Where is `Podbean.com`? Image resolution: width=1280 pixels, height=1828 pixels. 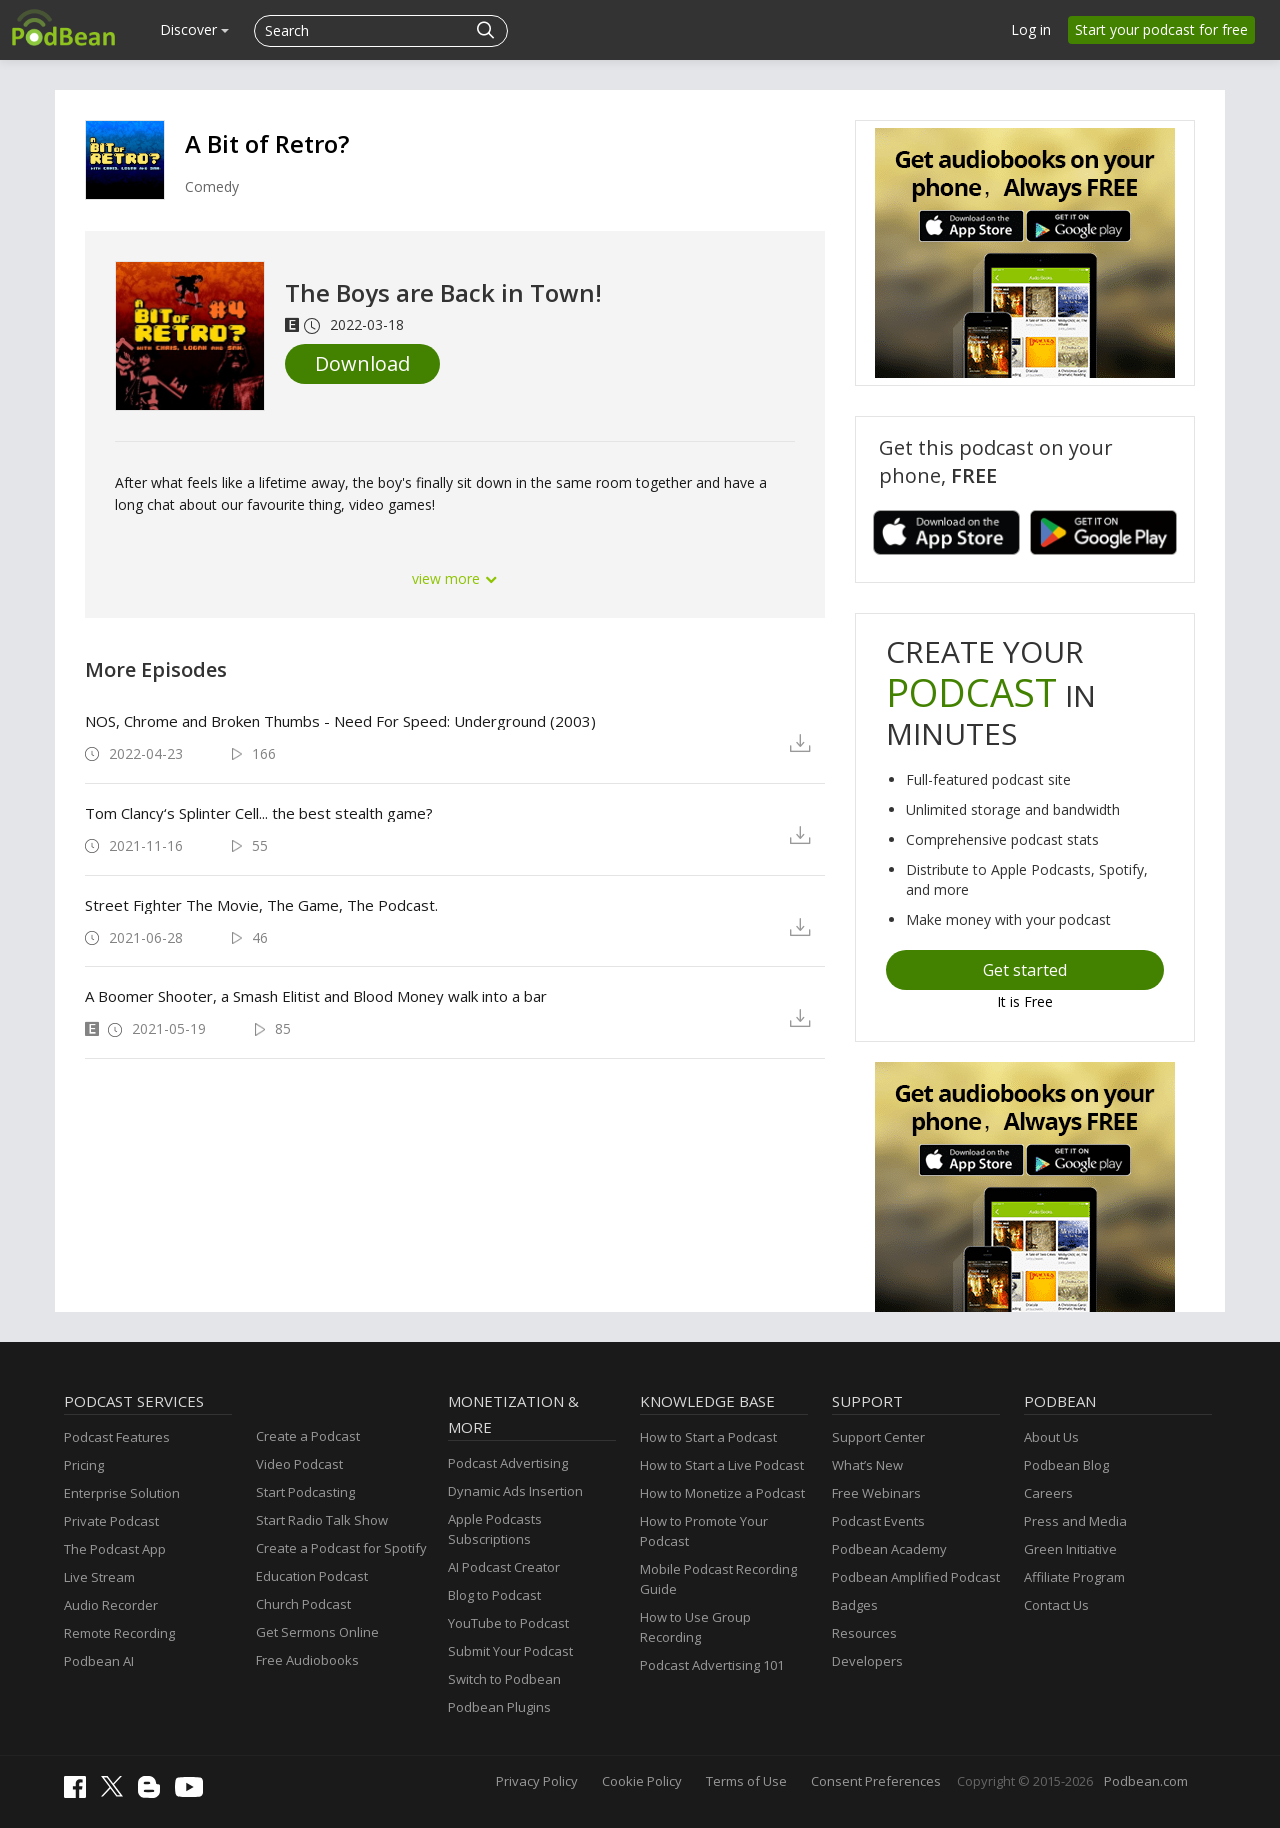 Podbean.com is located at coordinates (1146, 1781).